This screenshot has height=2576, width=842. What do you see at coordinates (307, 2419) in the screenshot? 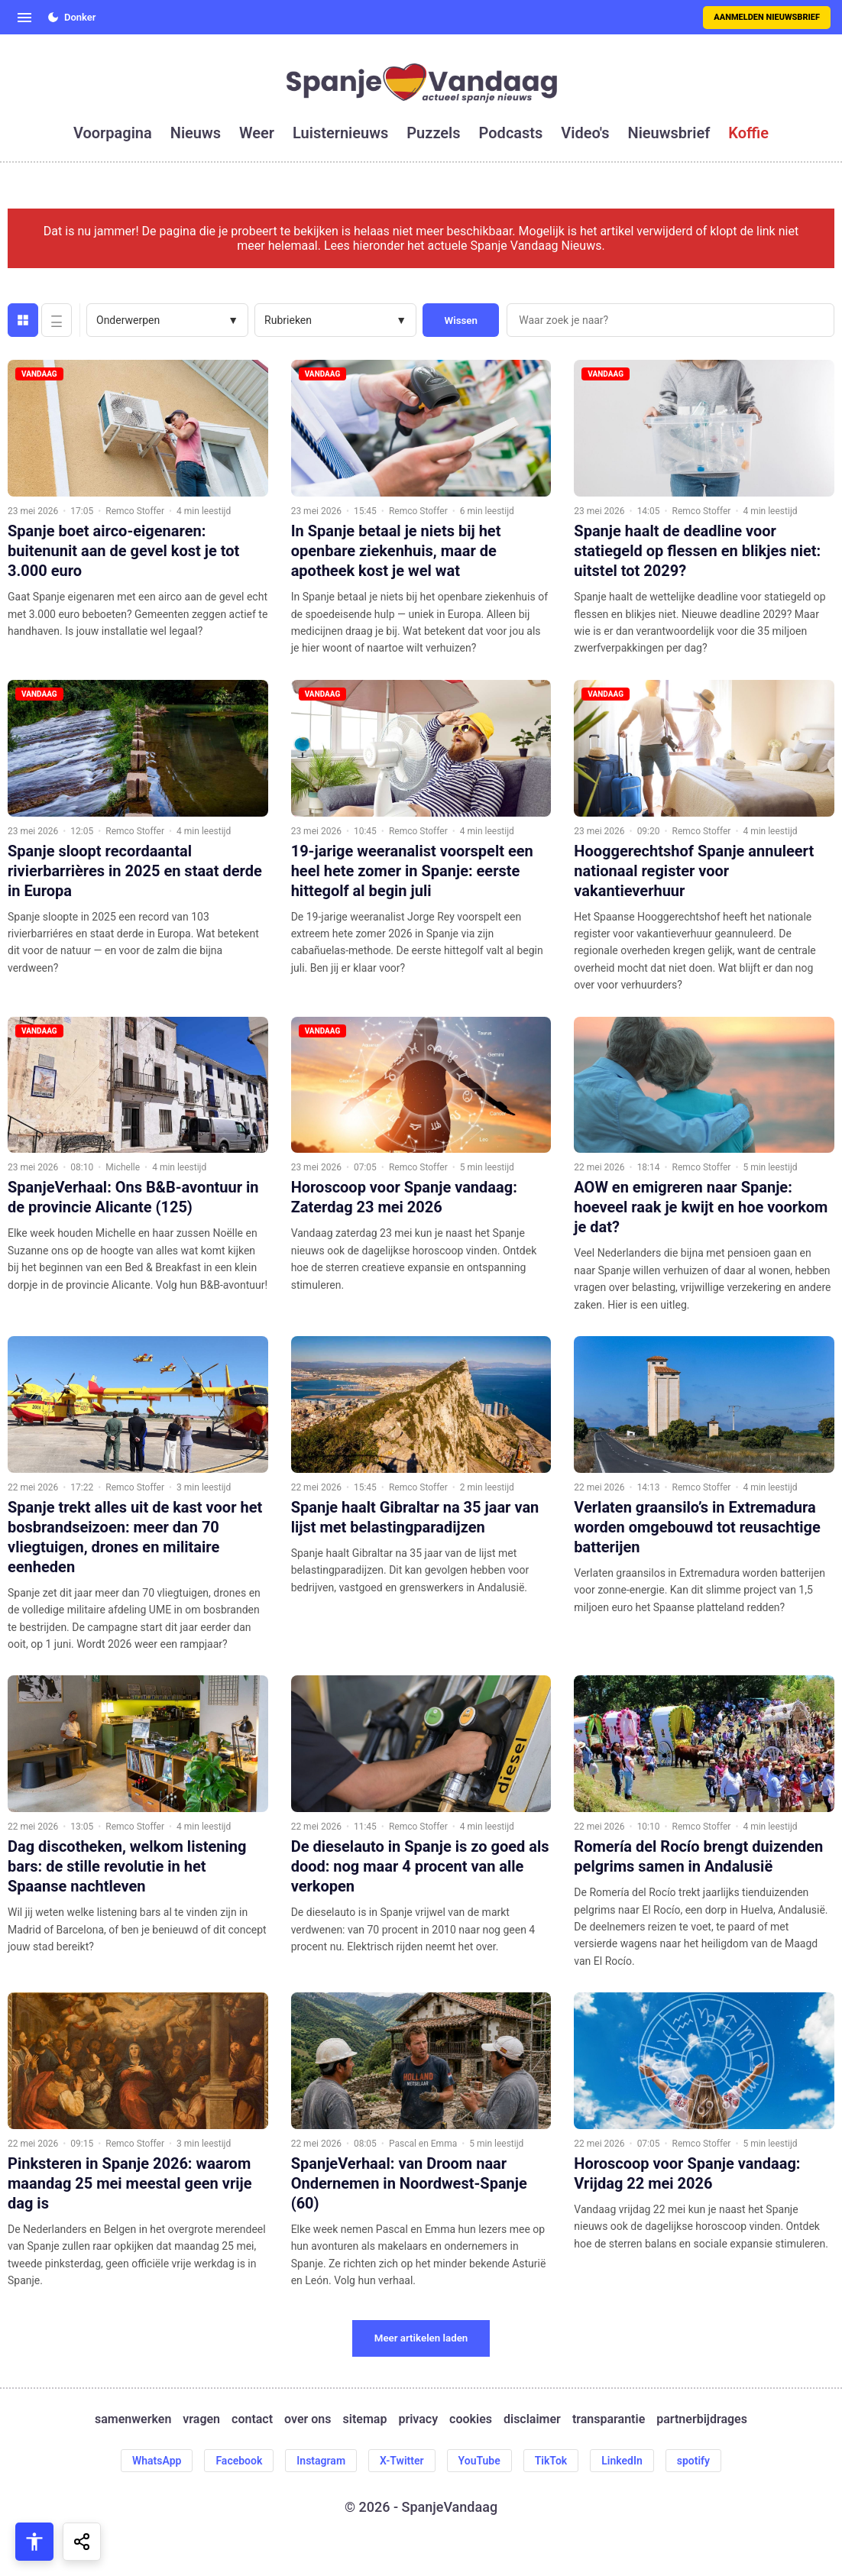
I see `over ons` at bounding box center [307, 2419].